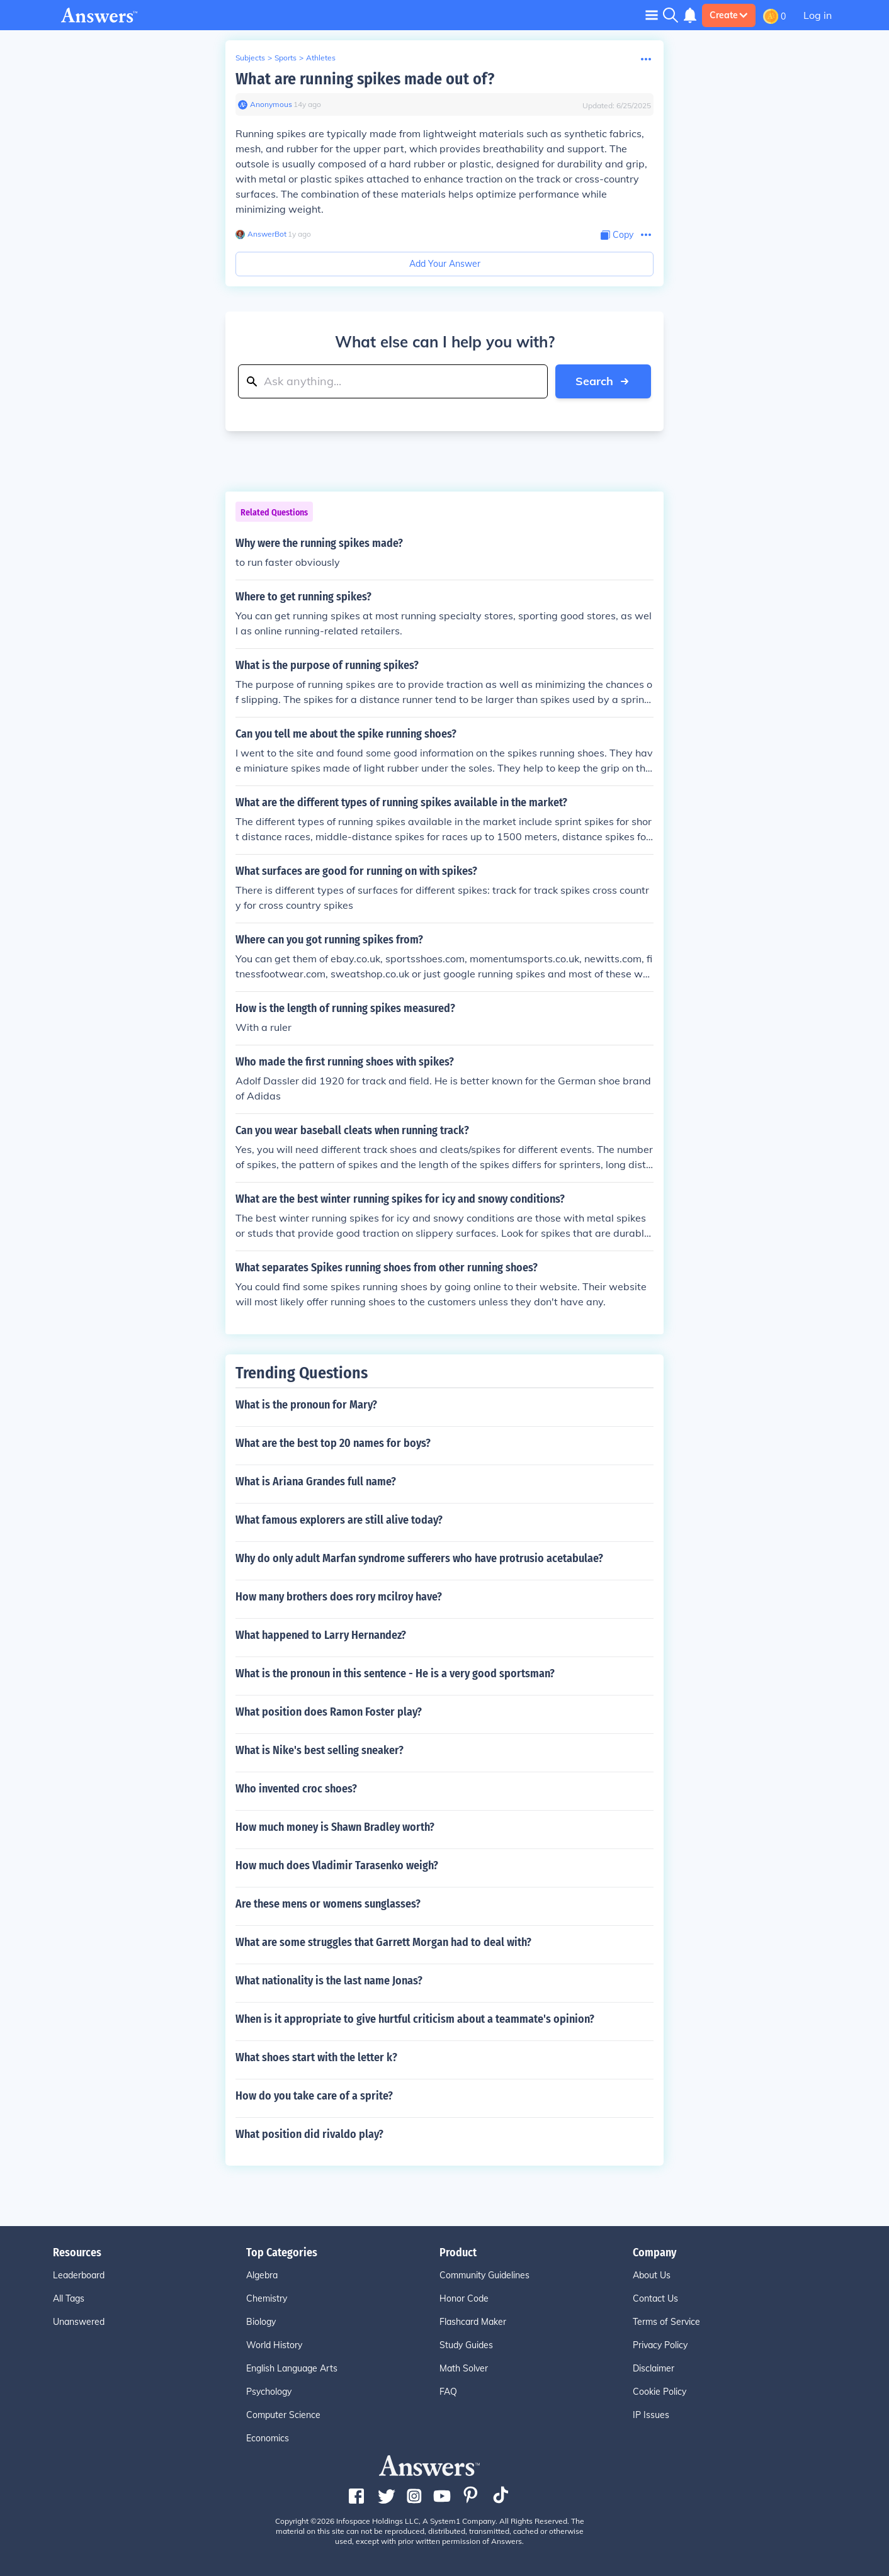  What do you see at coordinates (316, 2057) in the screenshot?
I see `What shoes start with the letter k?` at bounding box center [316, 2057].